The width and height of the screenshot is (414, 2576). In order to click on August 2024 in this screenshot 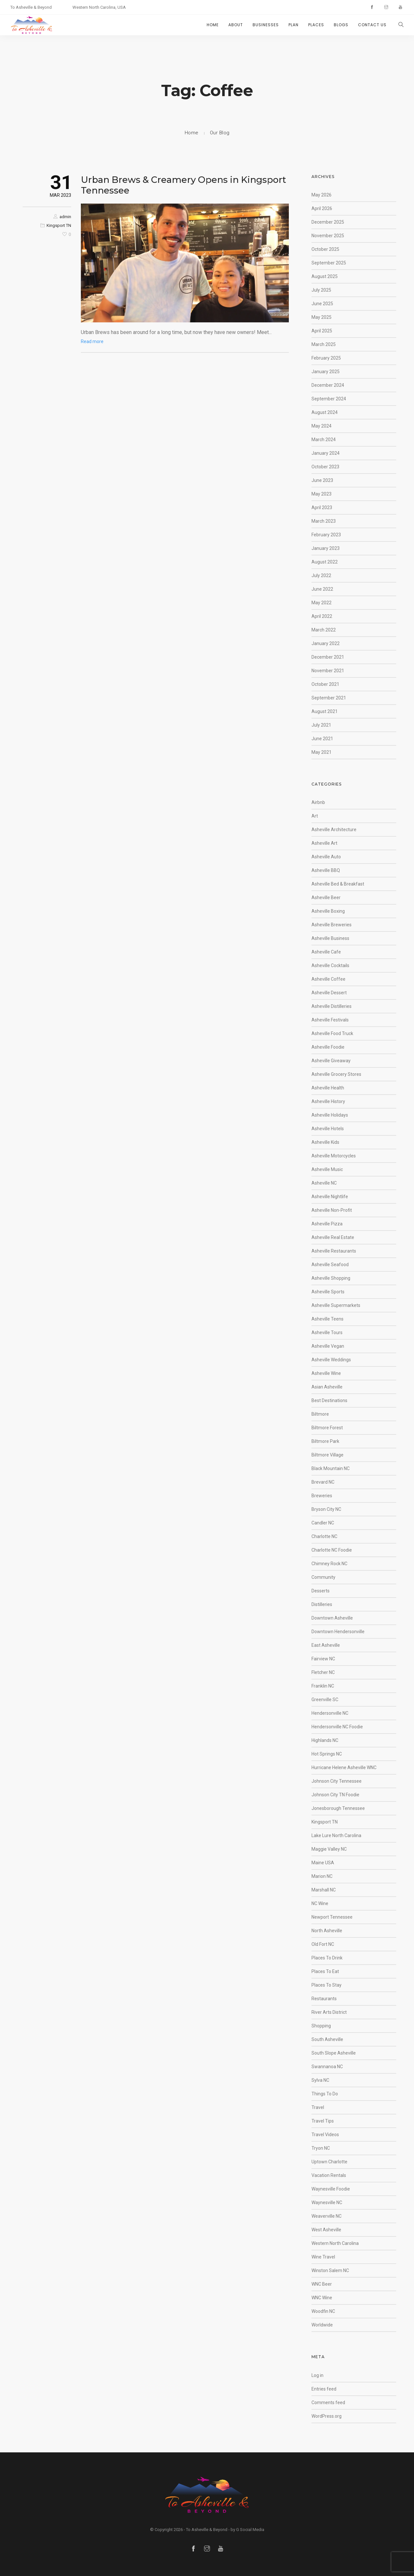, I will do `click(324, 412)`.